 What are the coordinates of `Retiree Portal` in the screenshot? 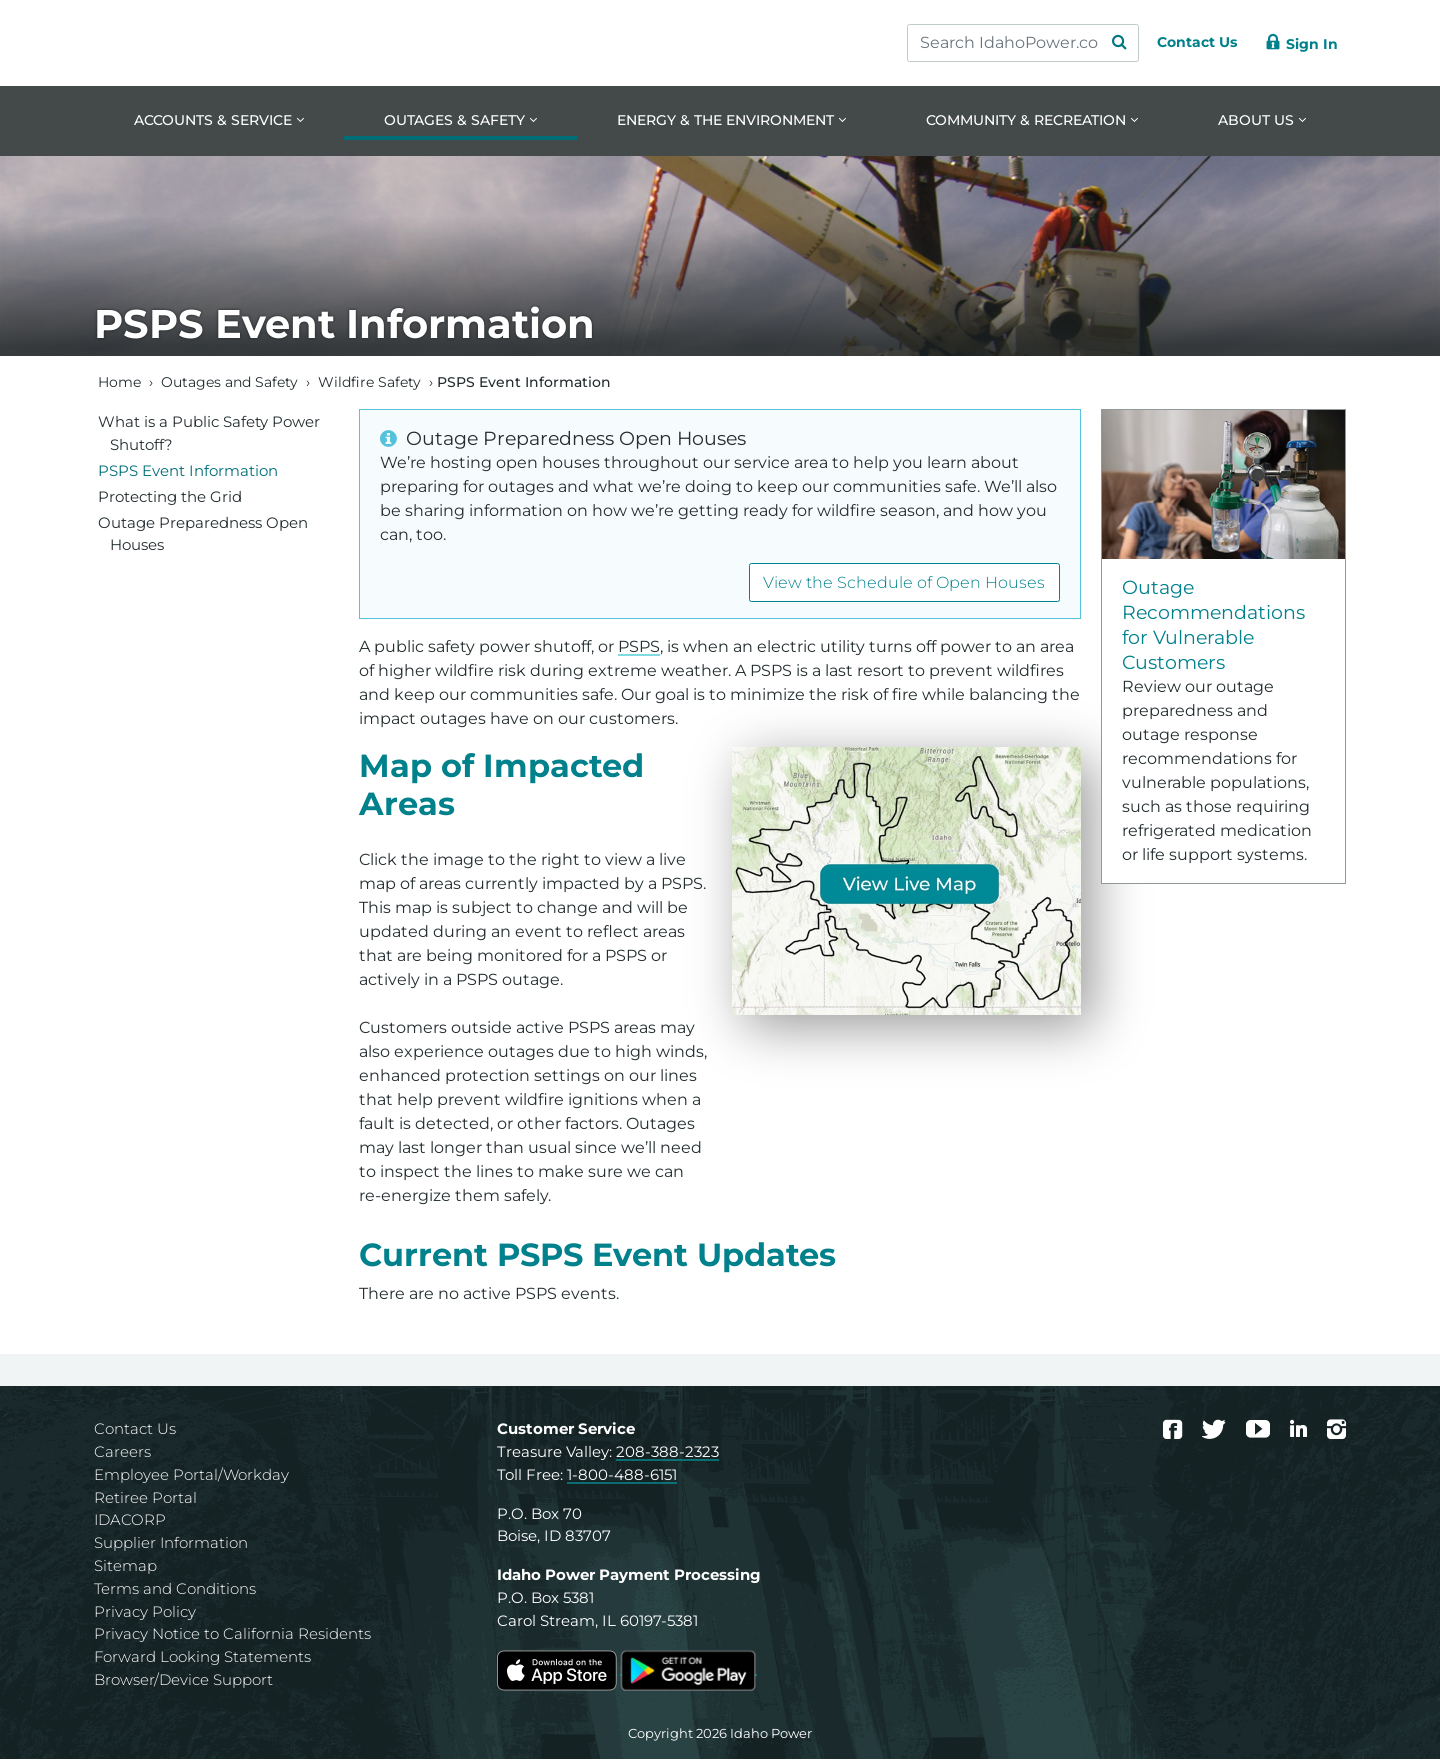 It's located at (145, 1498).